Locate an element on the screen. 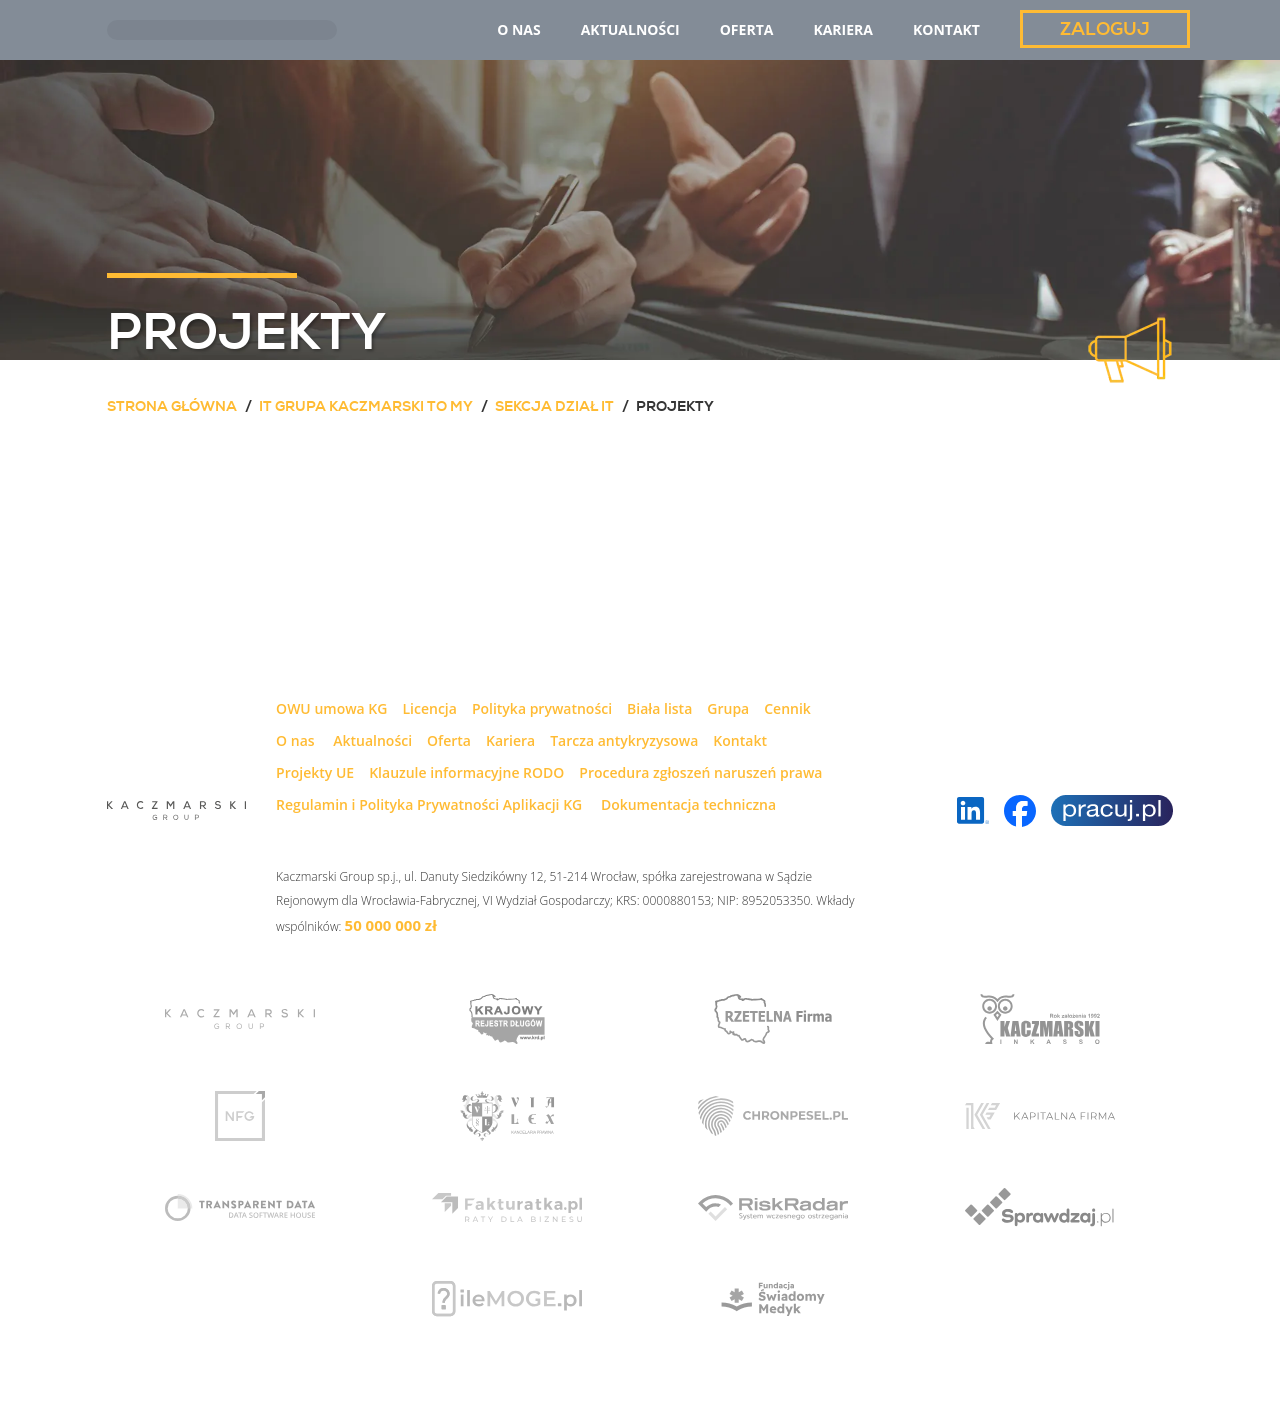 This screenshot has height=1422, width=1280. Zaloguj is located at coordinates (1105, 29).